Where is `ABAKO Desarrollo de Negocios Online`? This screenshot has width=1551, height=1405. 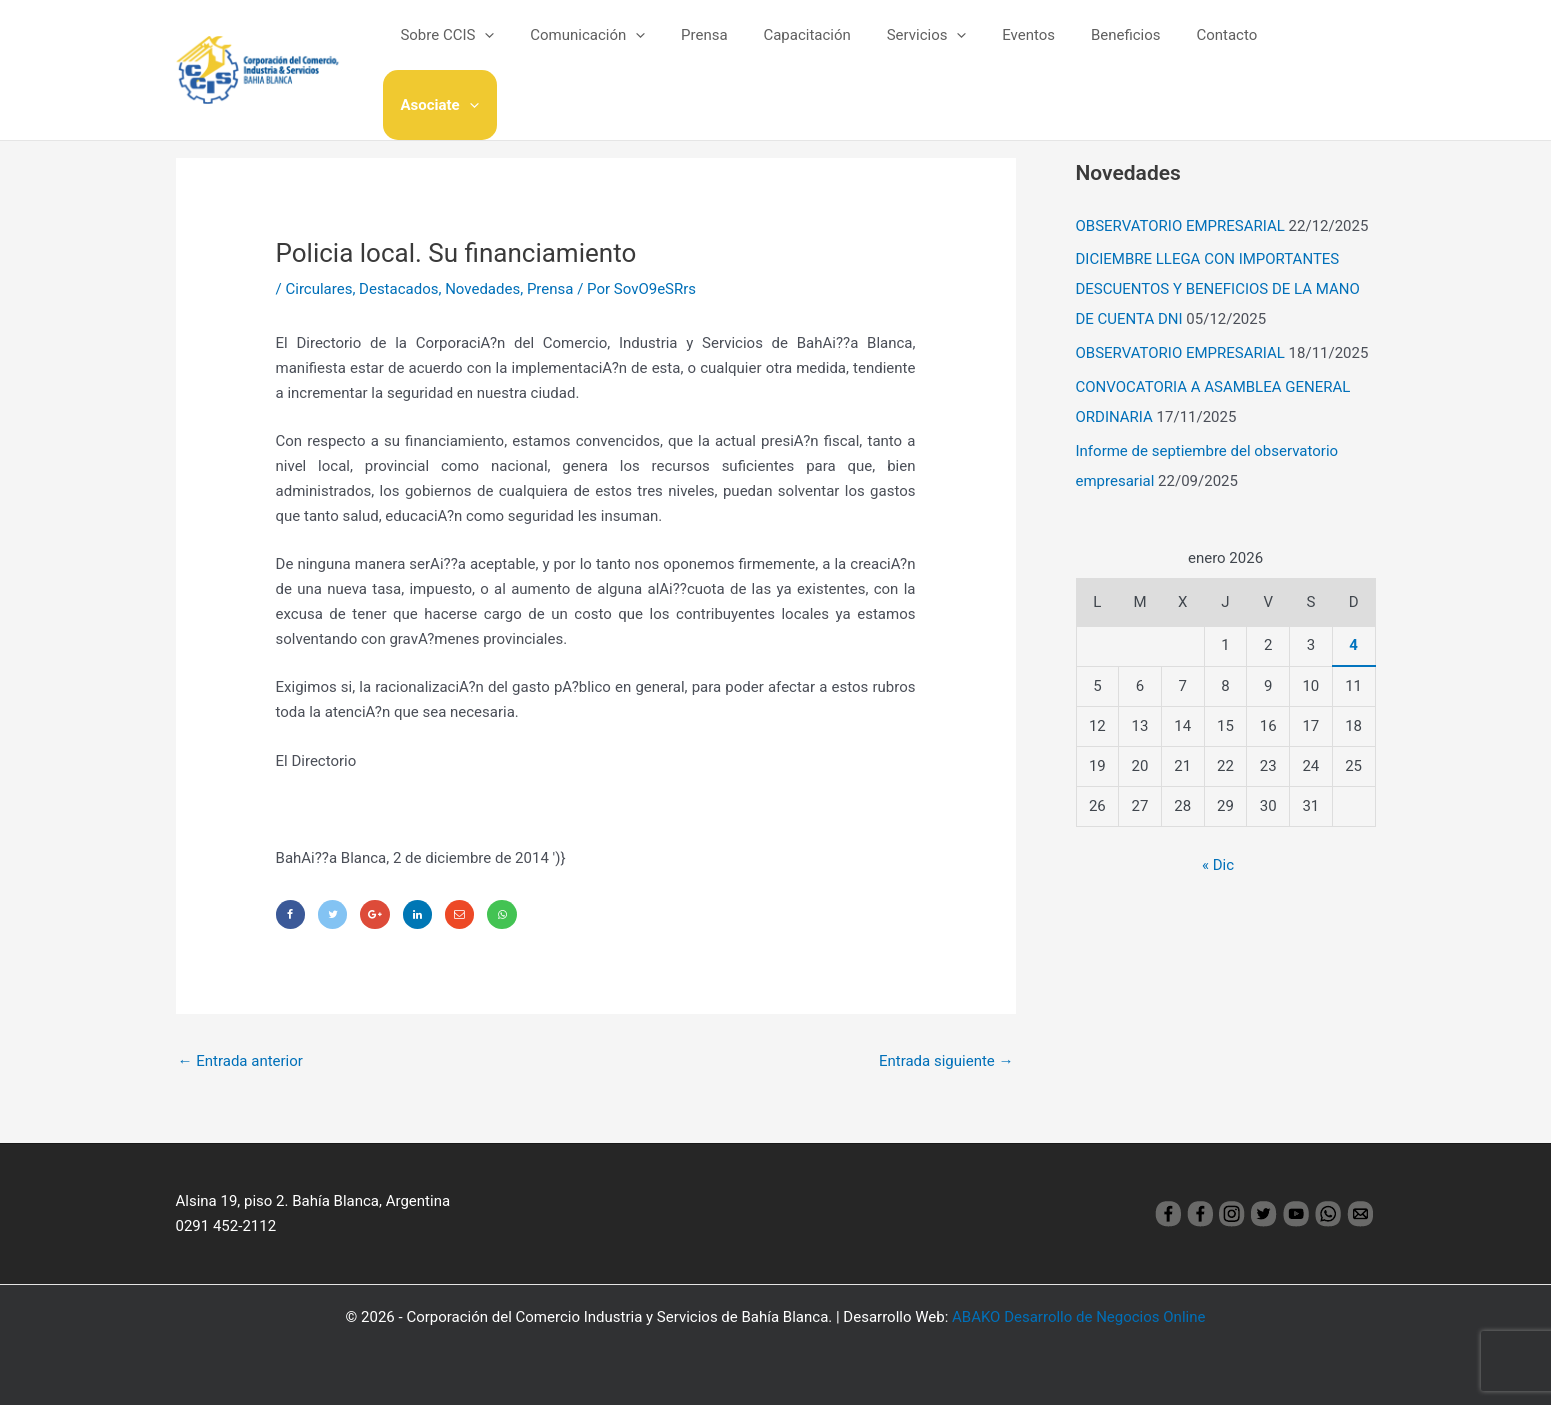
ABAKO Desarrollo de Negocios Online is located at coordinates (1078, 1317).